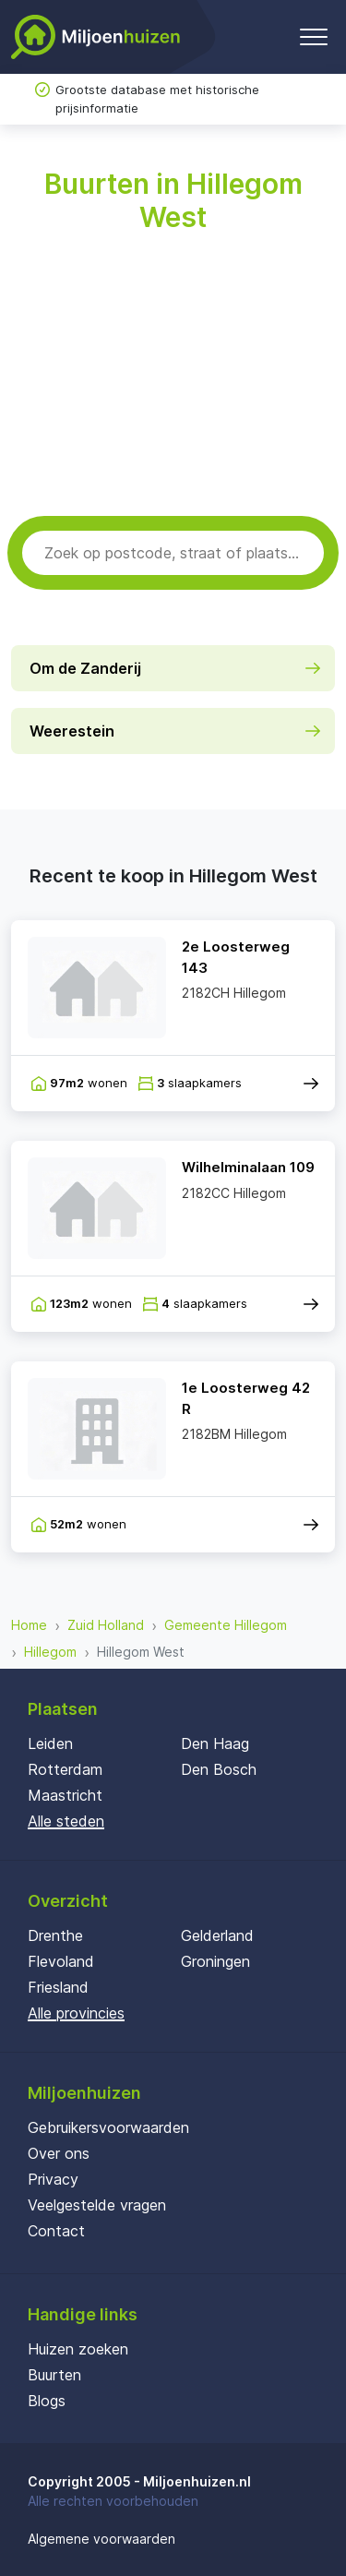 The image size is (346, 2576). Describe the element at coordinates (58, 2153) in the screenshot. I see `Over ons` at that location.